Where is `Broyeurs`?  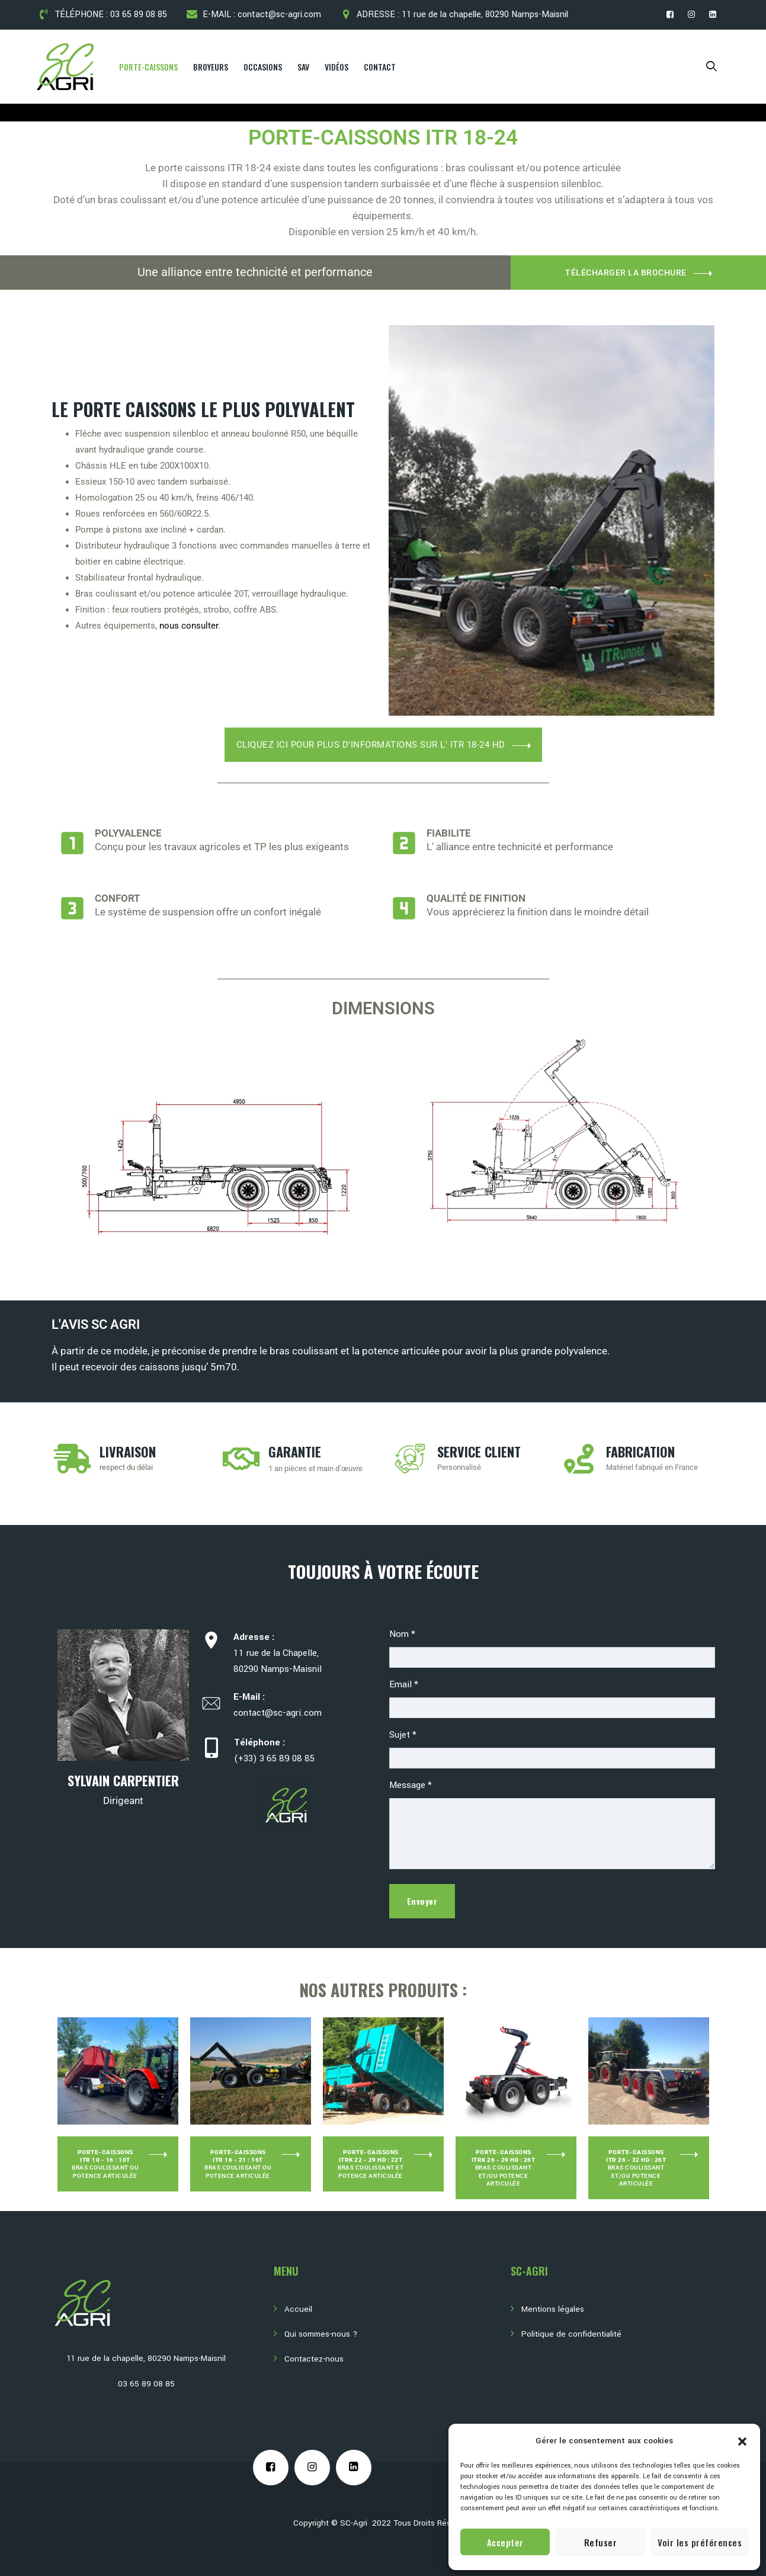 Broyeurs is located at coordinates (210, 66).